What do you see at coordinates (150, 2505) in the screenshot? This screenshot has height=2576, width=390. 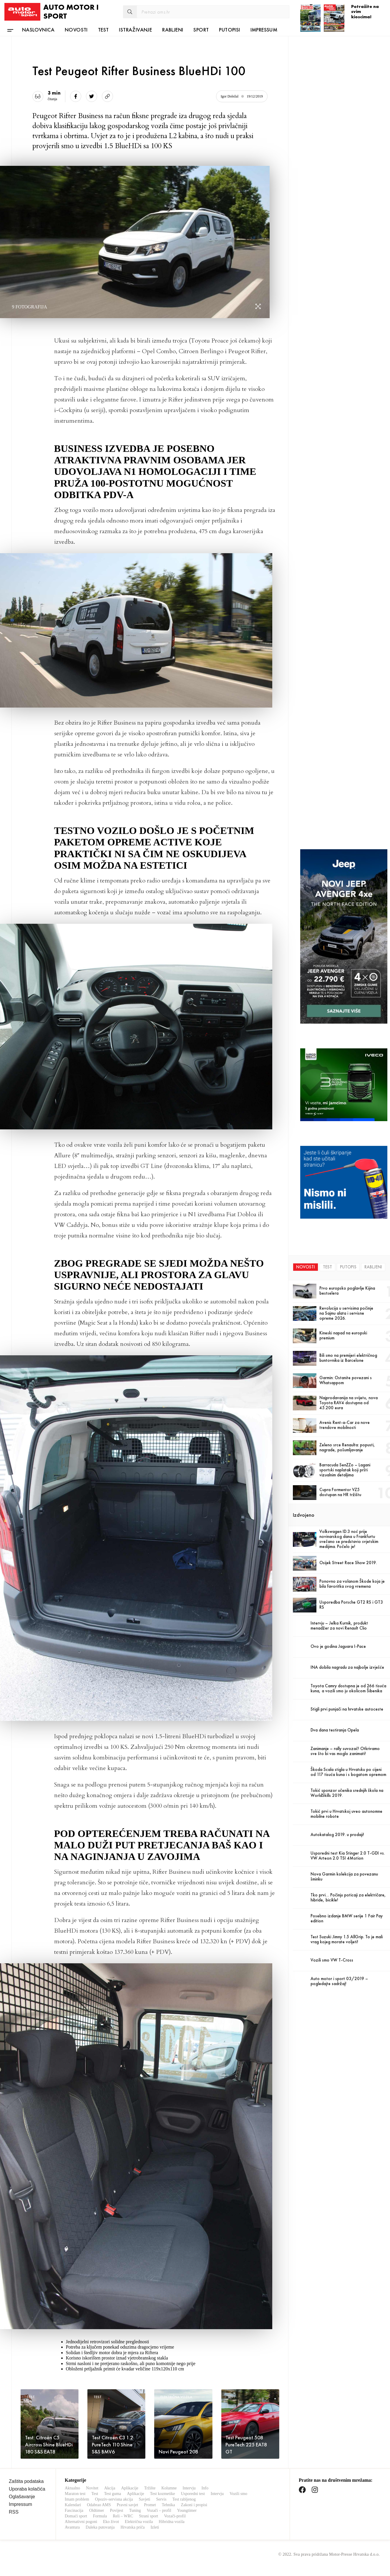 I see `Promet` at bounding box center [150, 2505].